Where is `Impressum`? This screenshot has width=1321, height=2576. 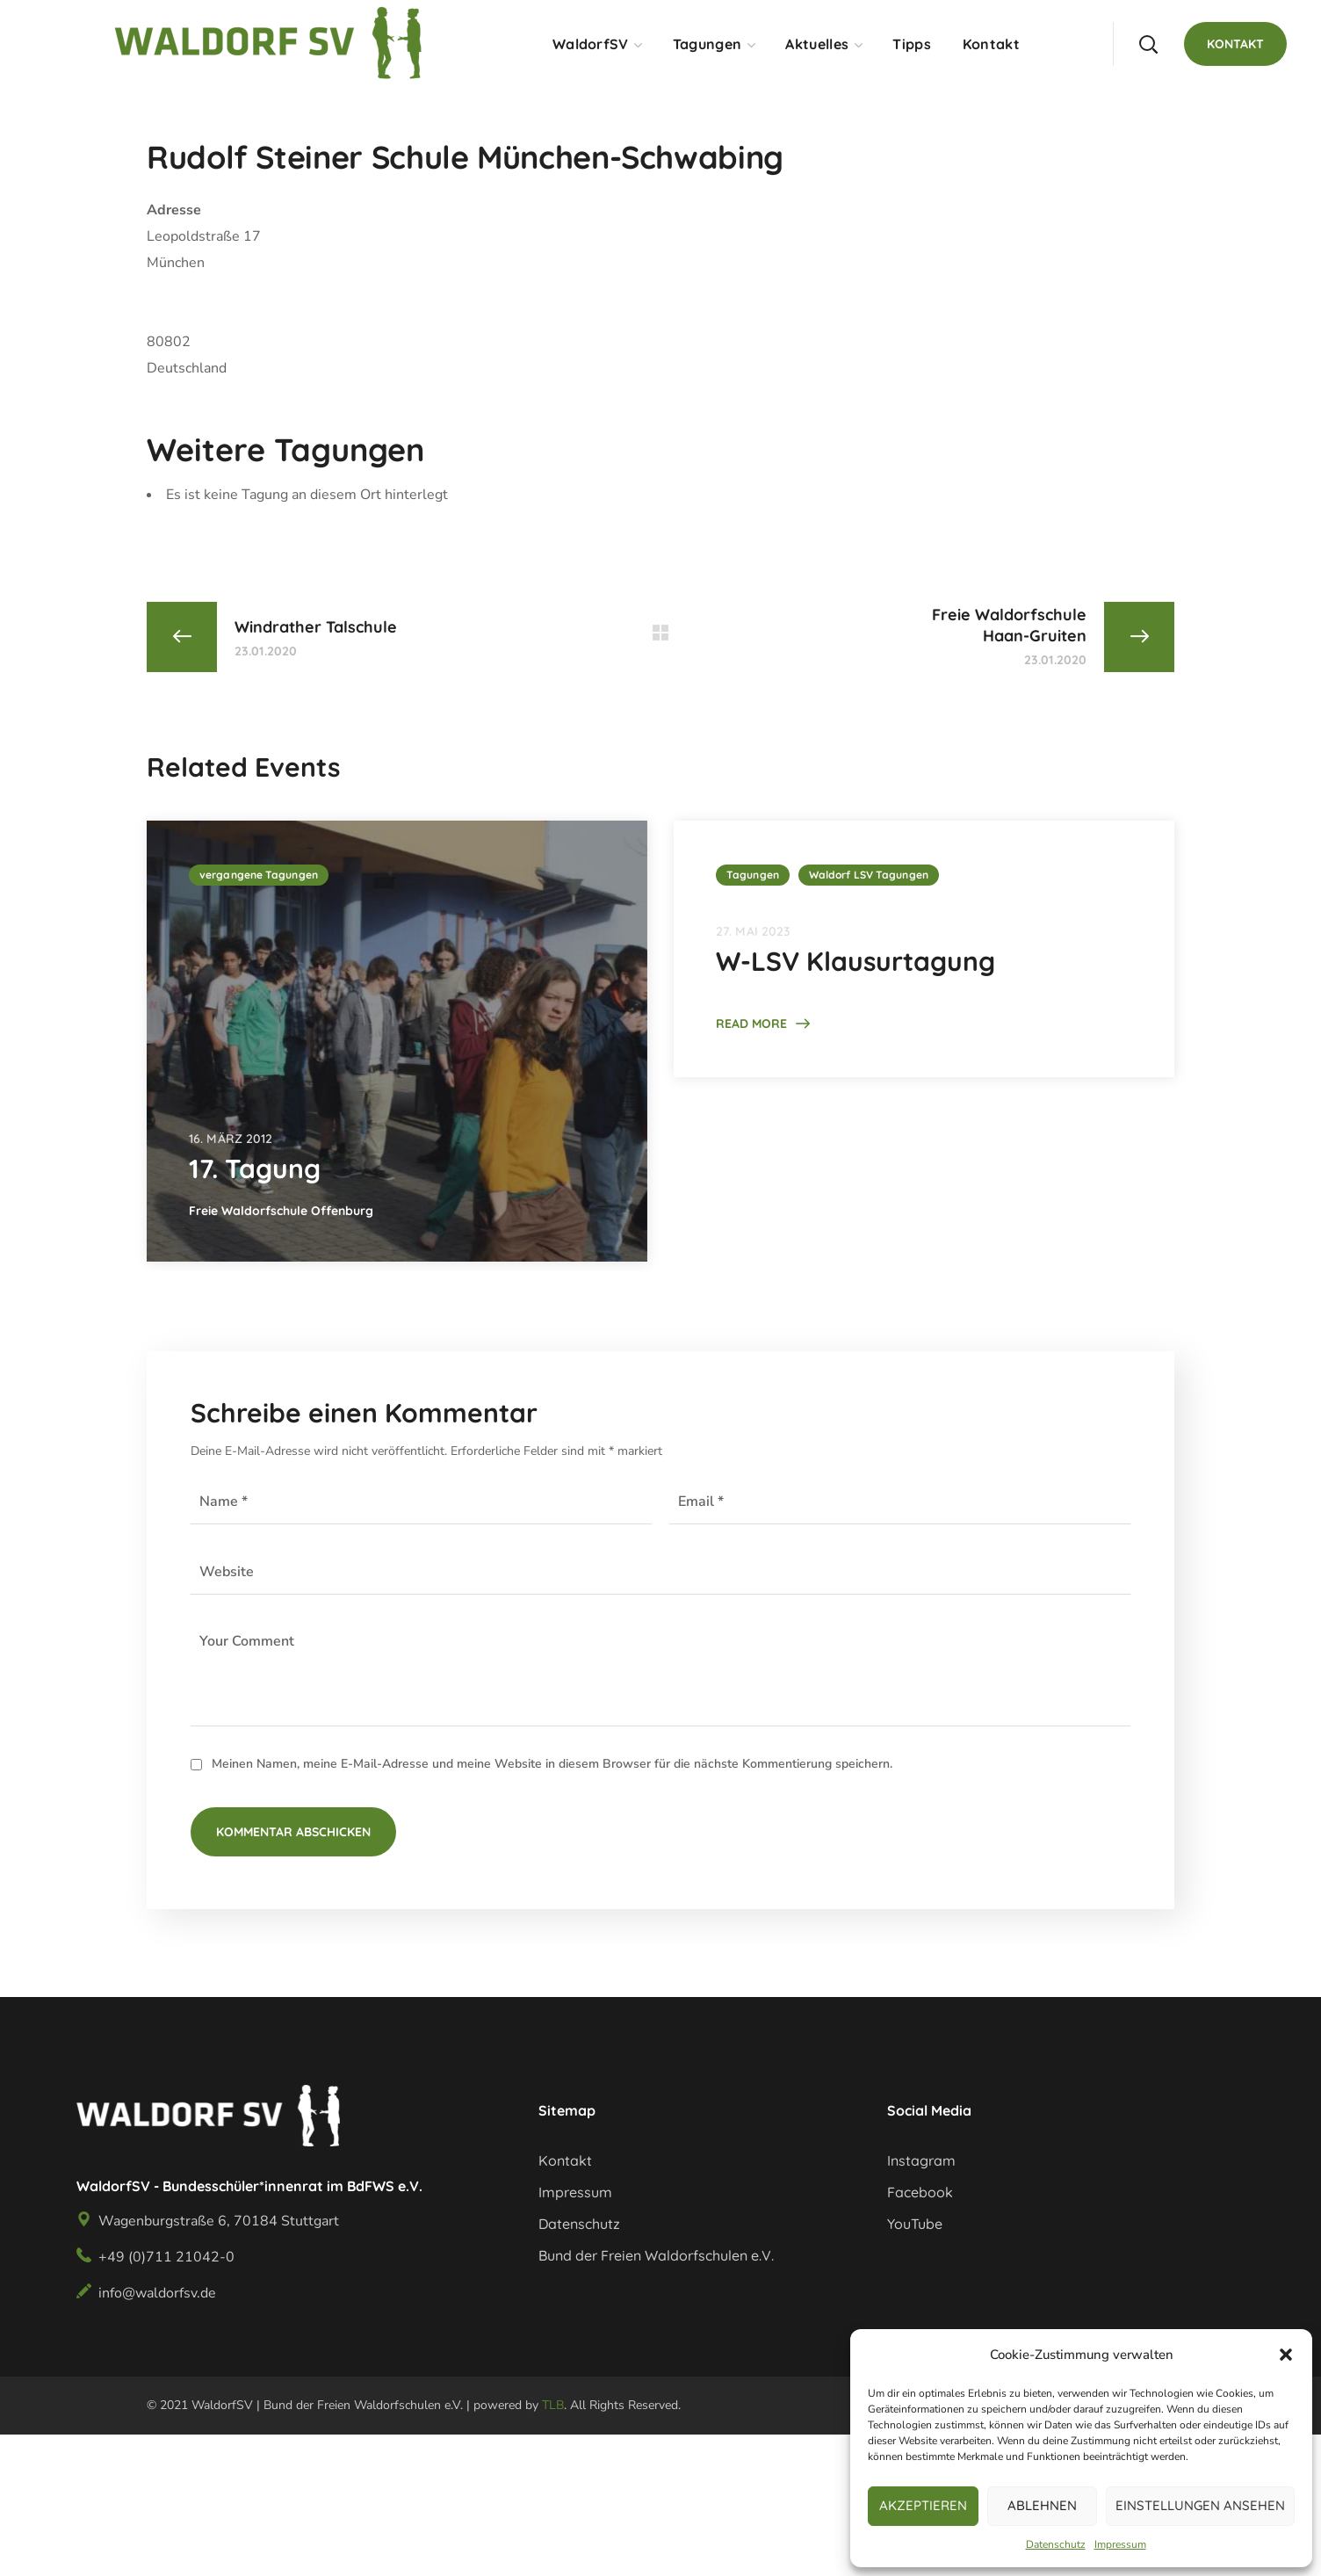 Impressum is located at coordinates (1120, 2544).